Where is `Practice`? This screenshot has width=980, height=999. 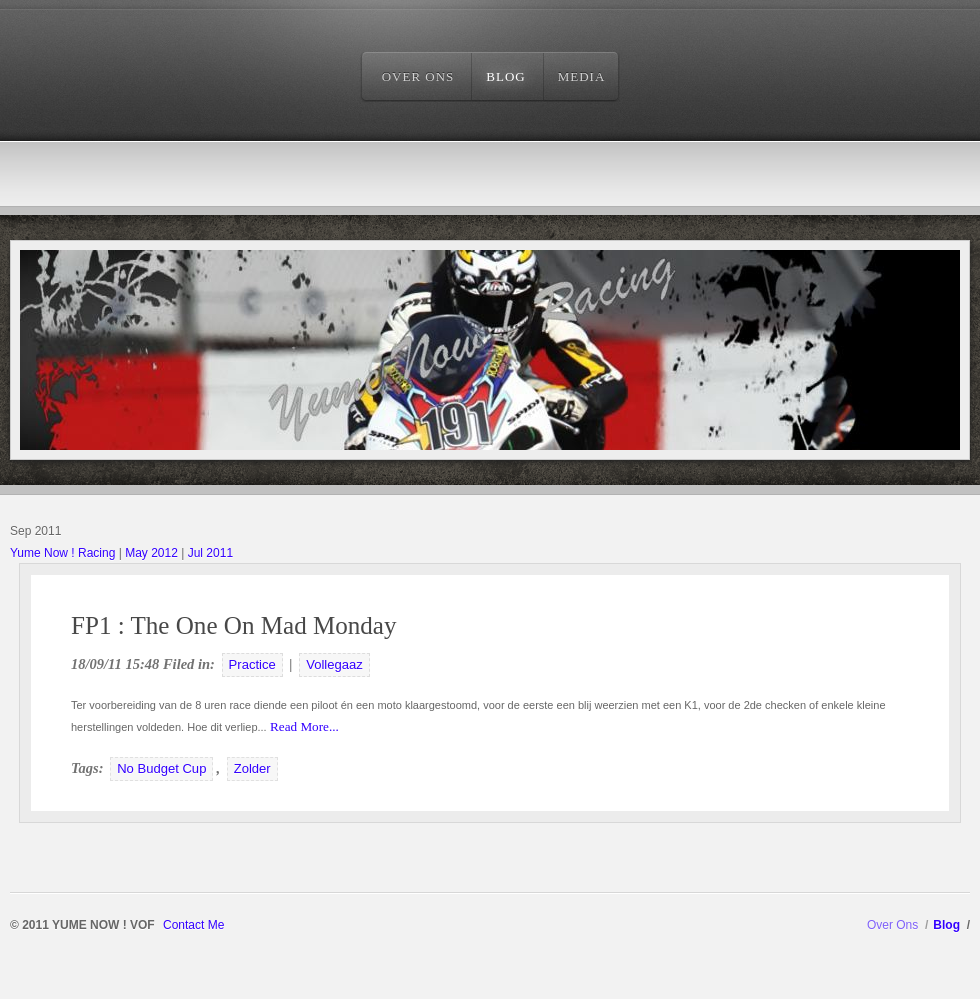
Practice is located at coordinates (252, 664).